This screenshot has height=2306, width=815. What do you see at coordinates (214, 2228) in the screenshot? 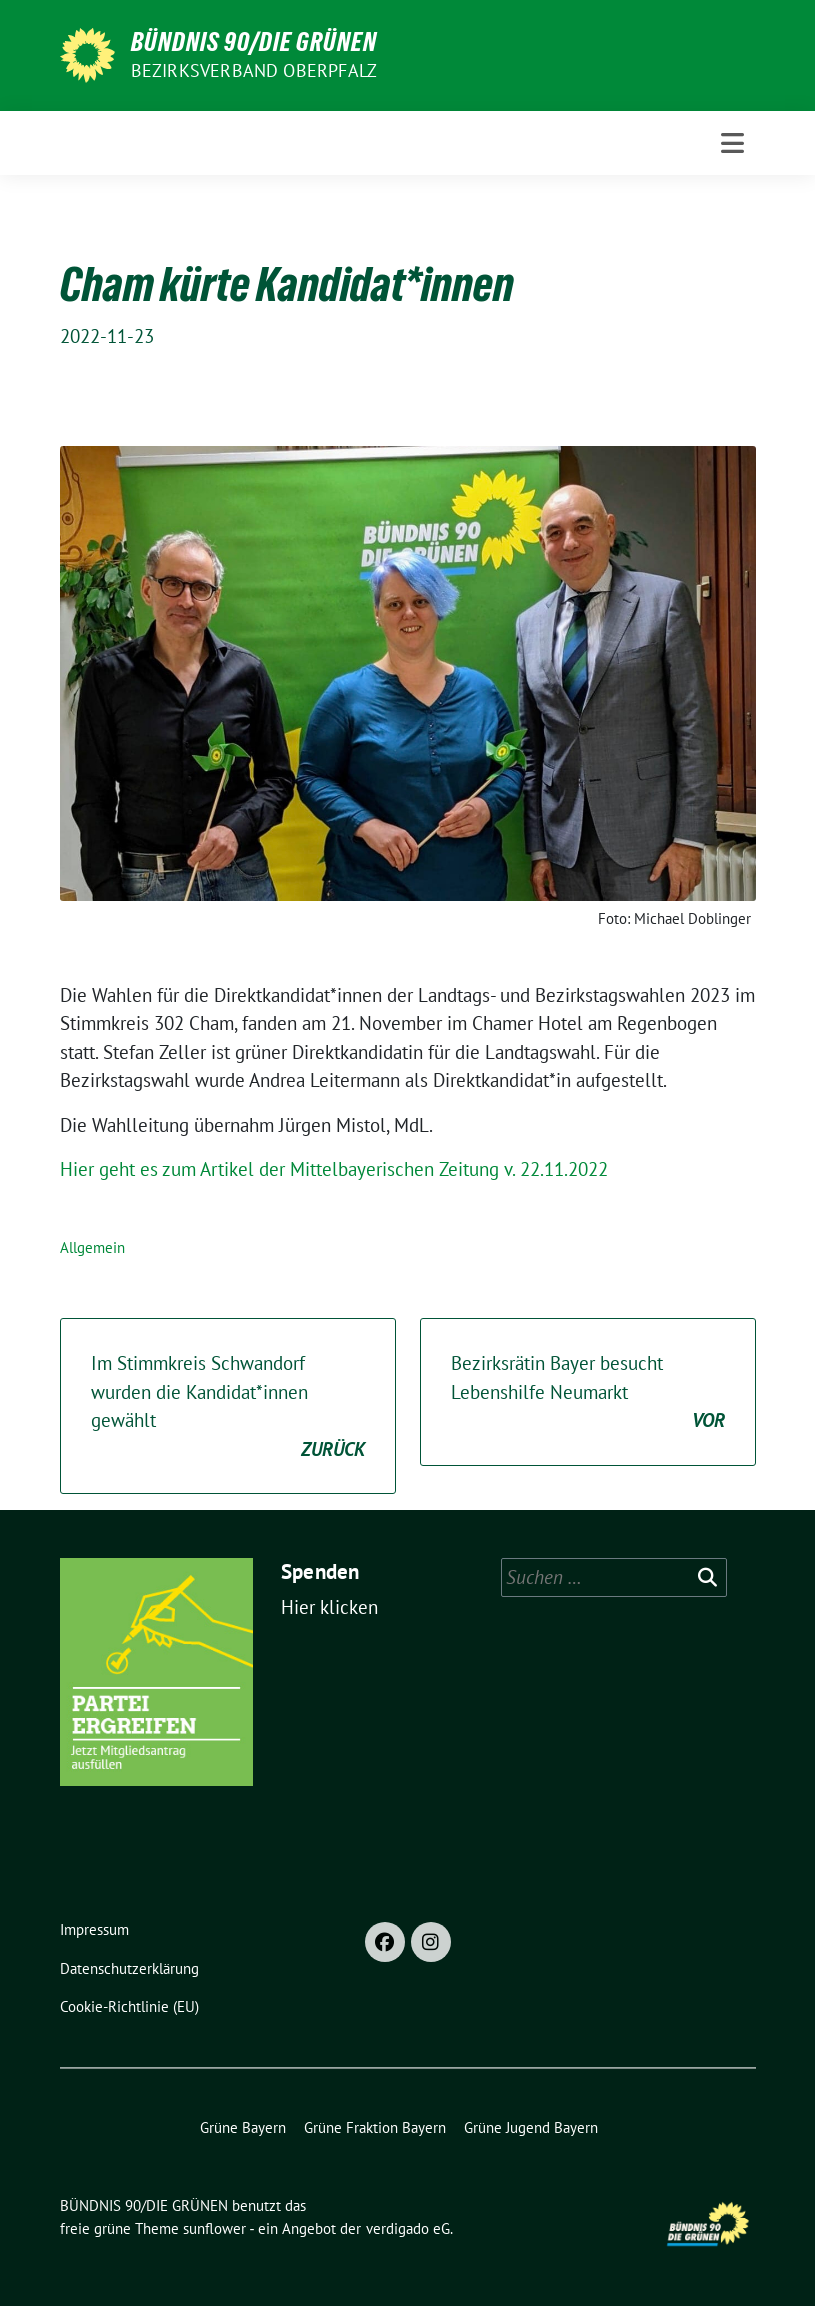
I see `sunflower` at bounding box center [214, 2228].